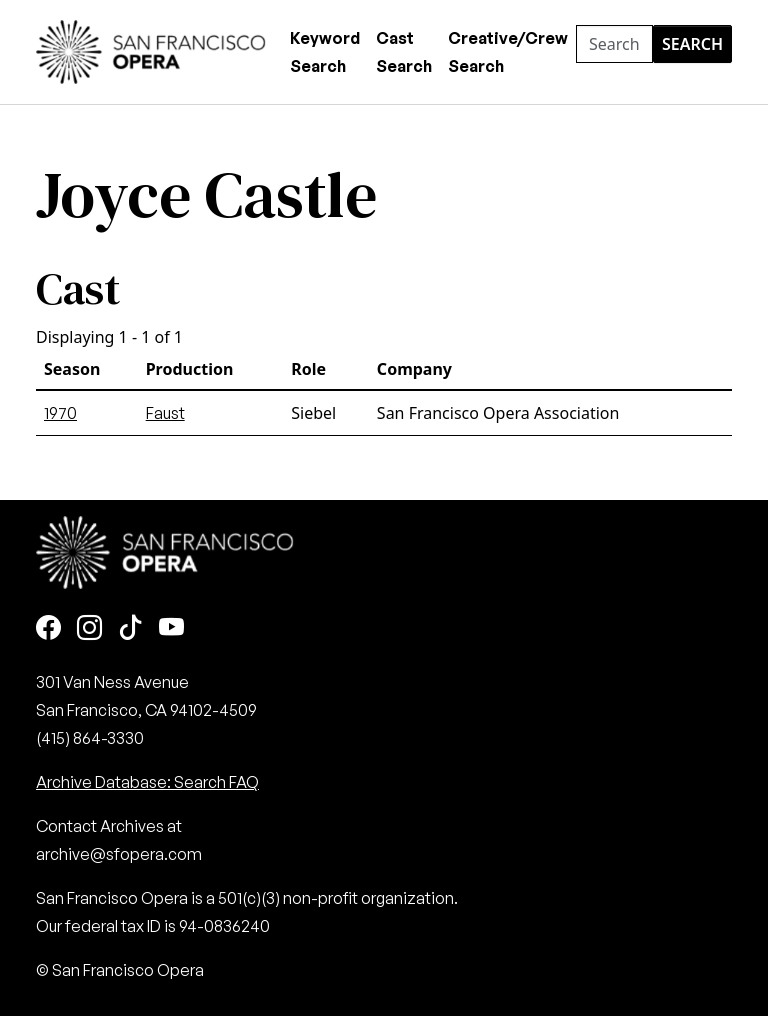  What do you see at coordinates (130, 628) in the screenshot?
I see `[TikTok]` at bounding box center [130, 628].